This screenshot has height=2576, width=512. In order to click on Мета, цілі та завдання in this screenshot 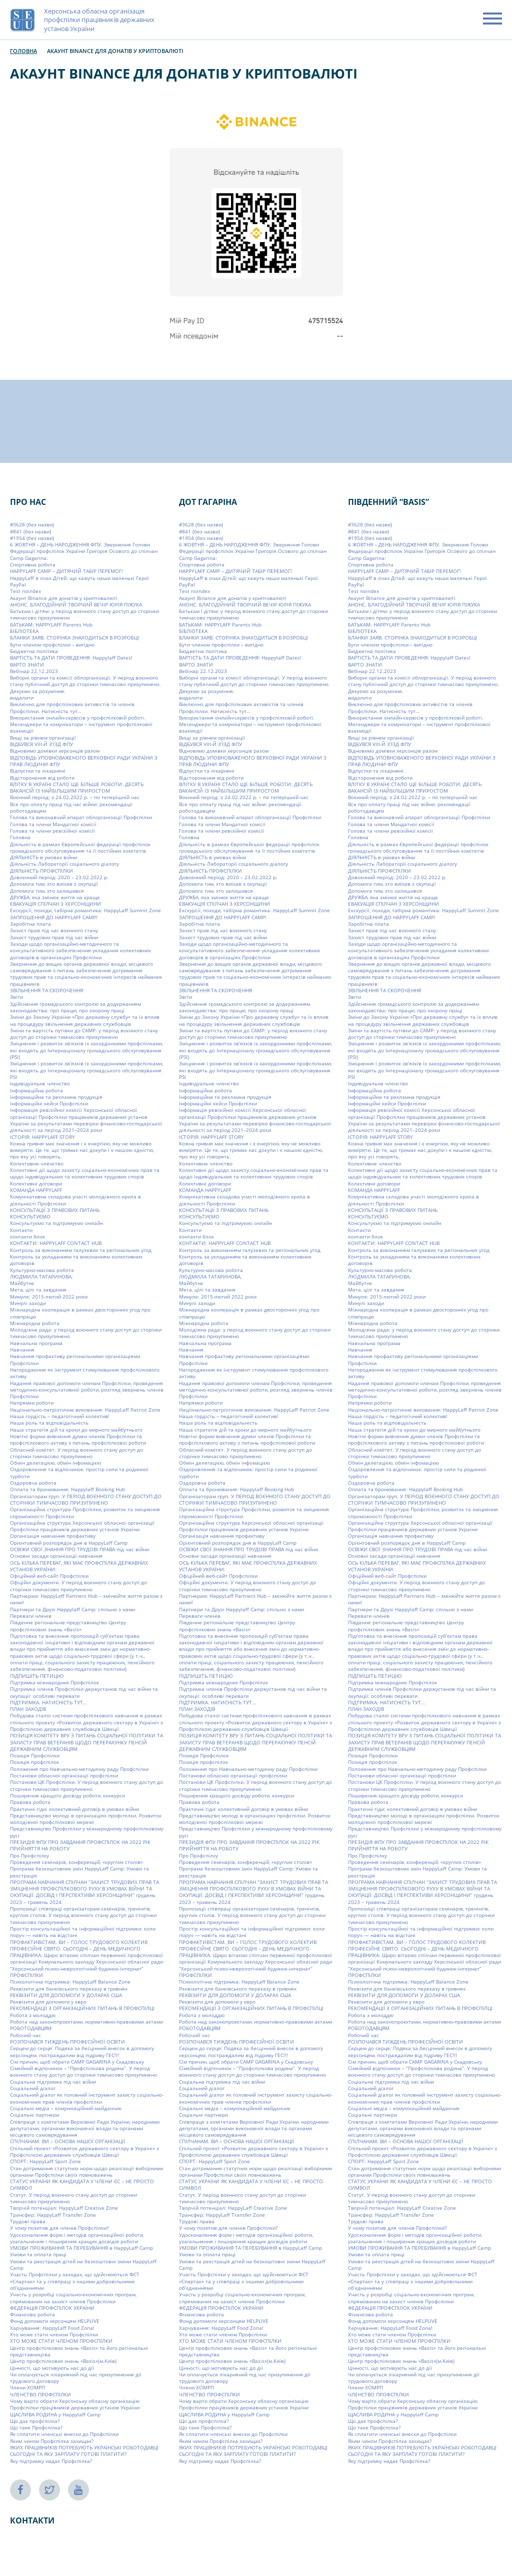, I will do `click(38, 1289)`.